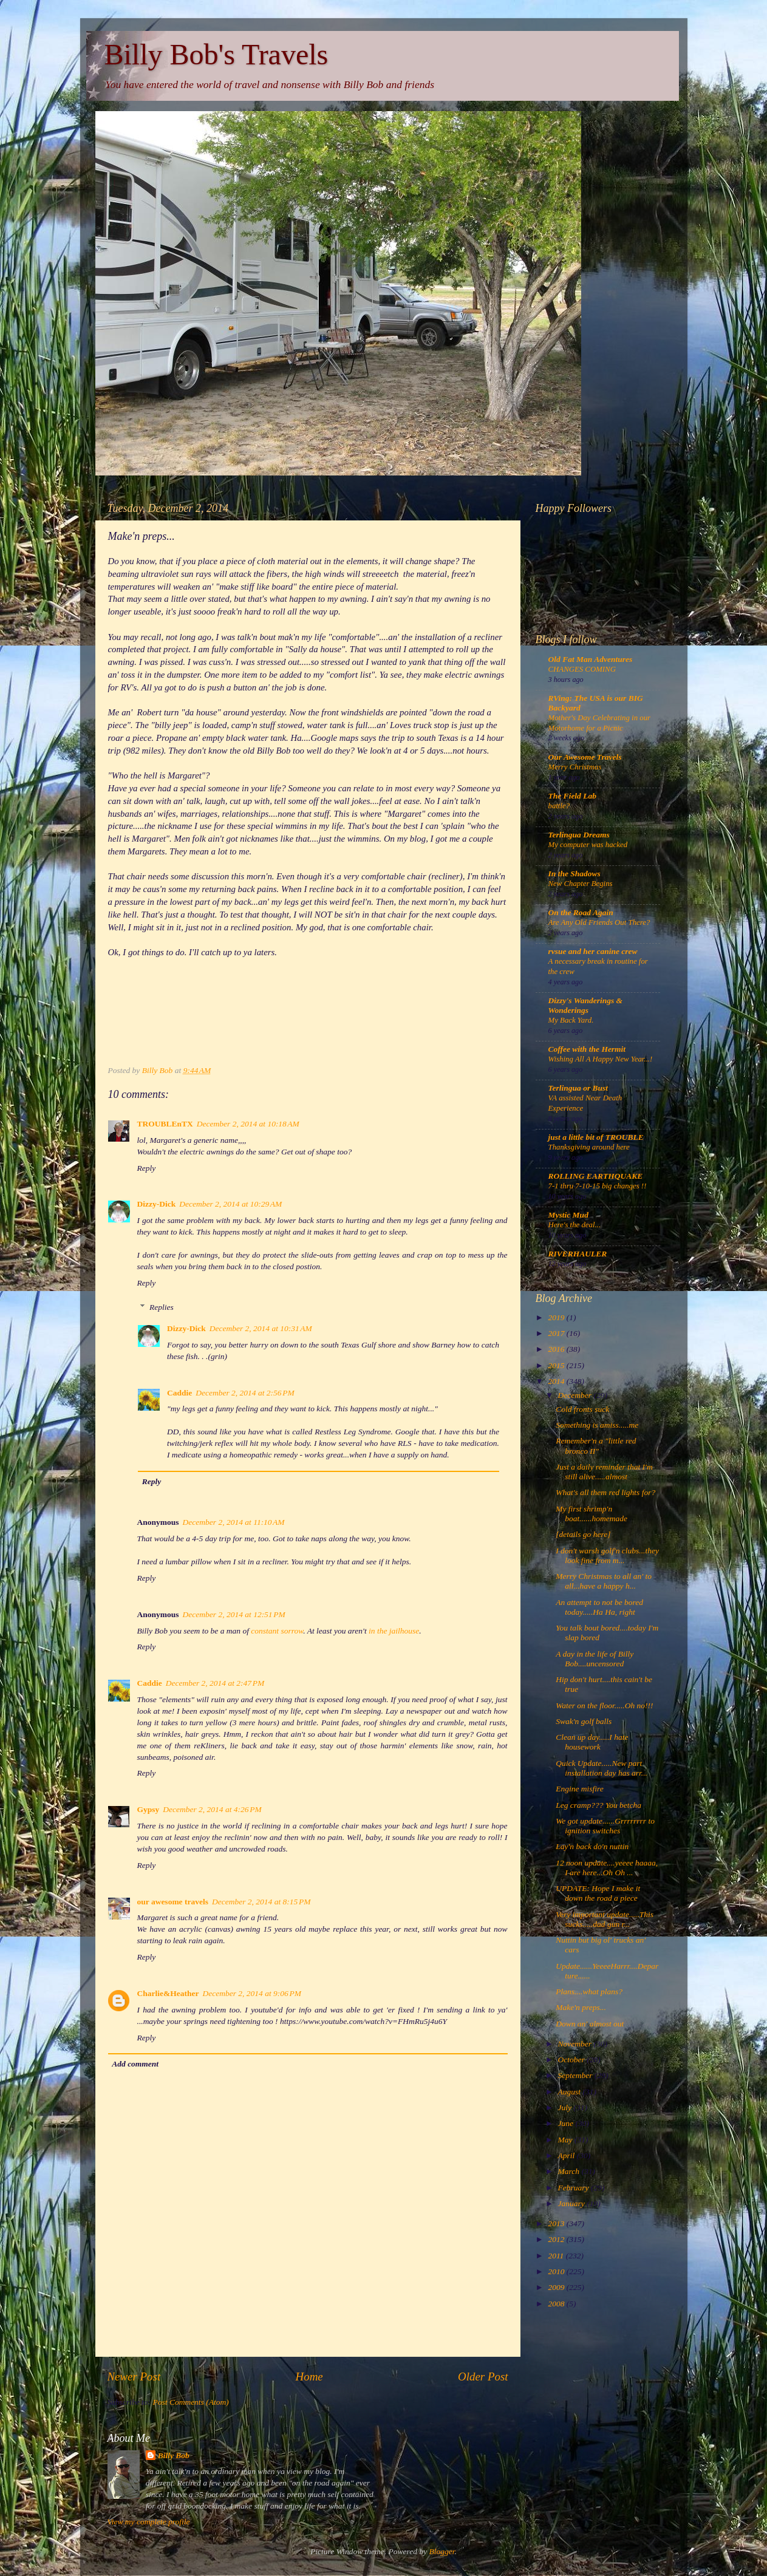  Describe the element at coordinates (216, 54) in the screenshot. I see `Billy Bob's Travels` at that location.